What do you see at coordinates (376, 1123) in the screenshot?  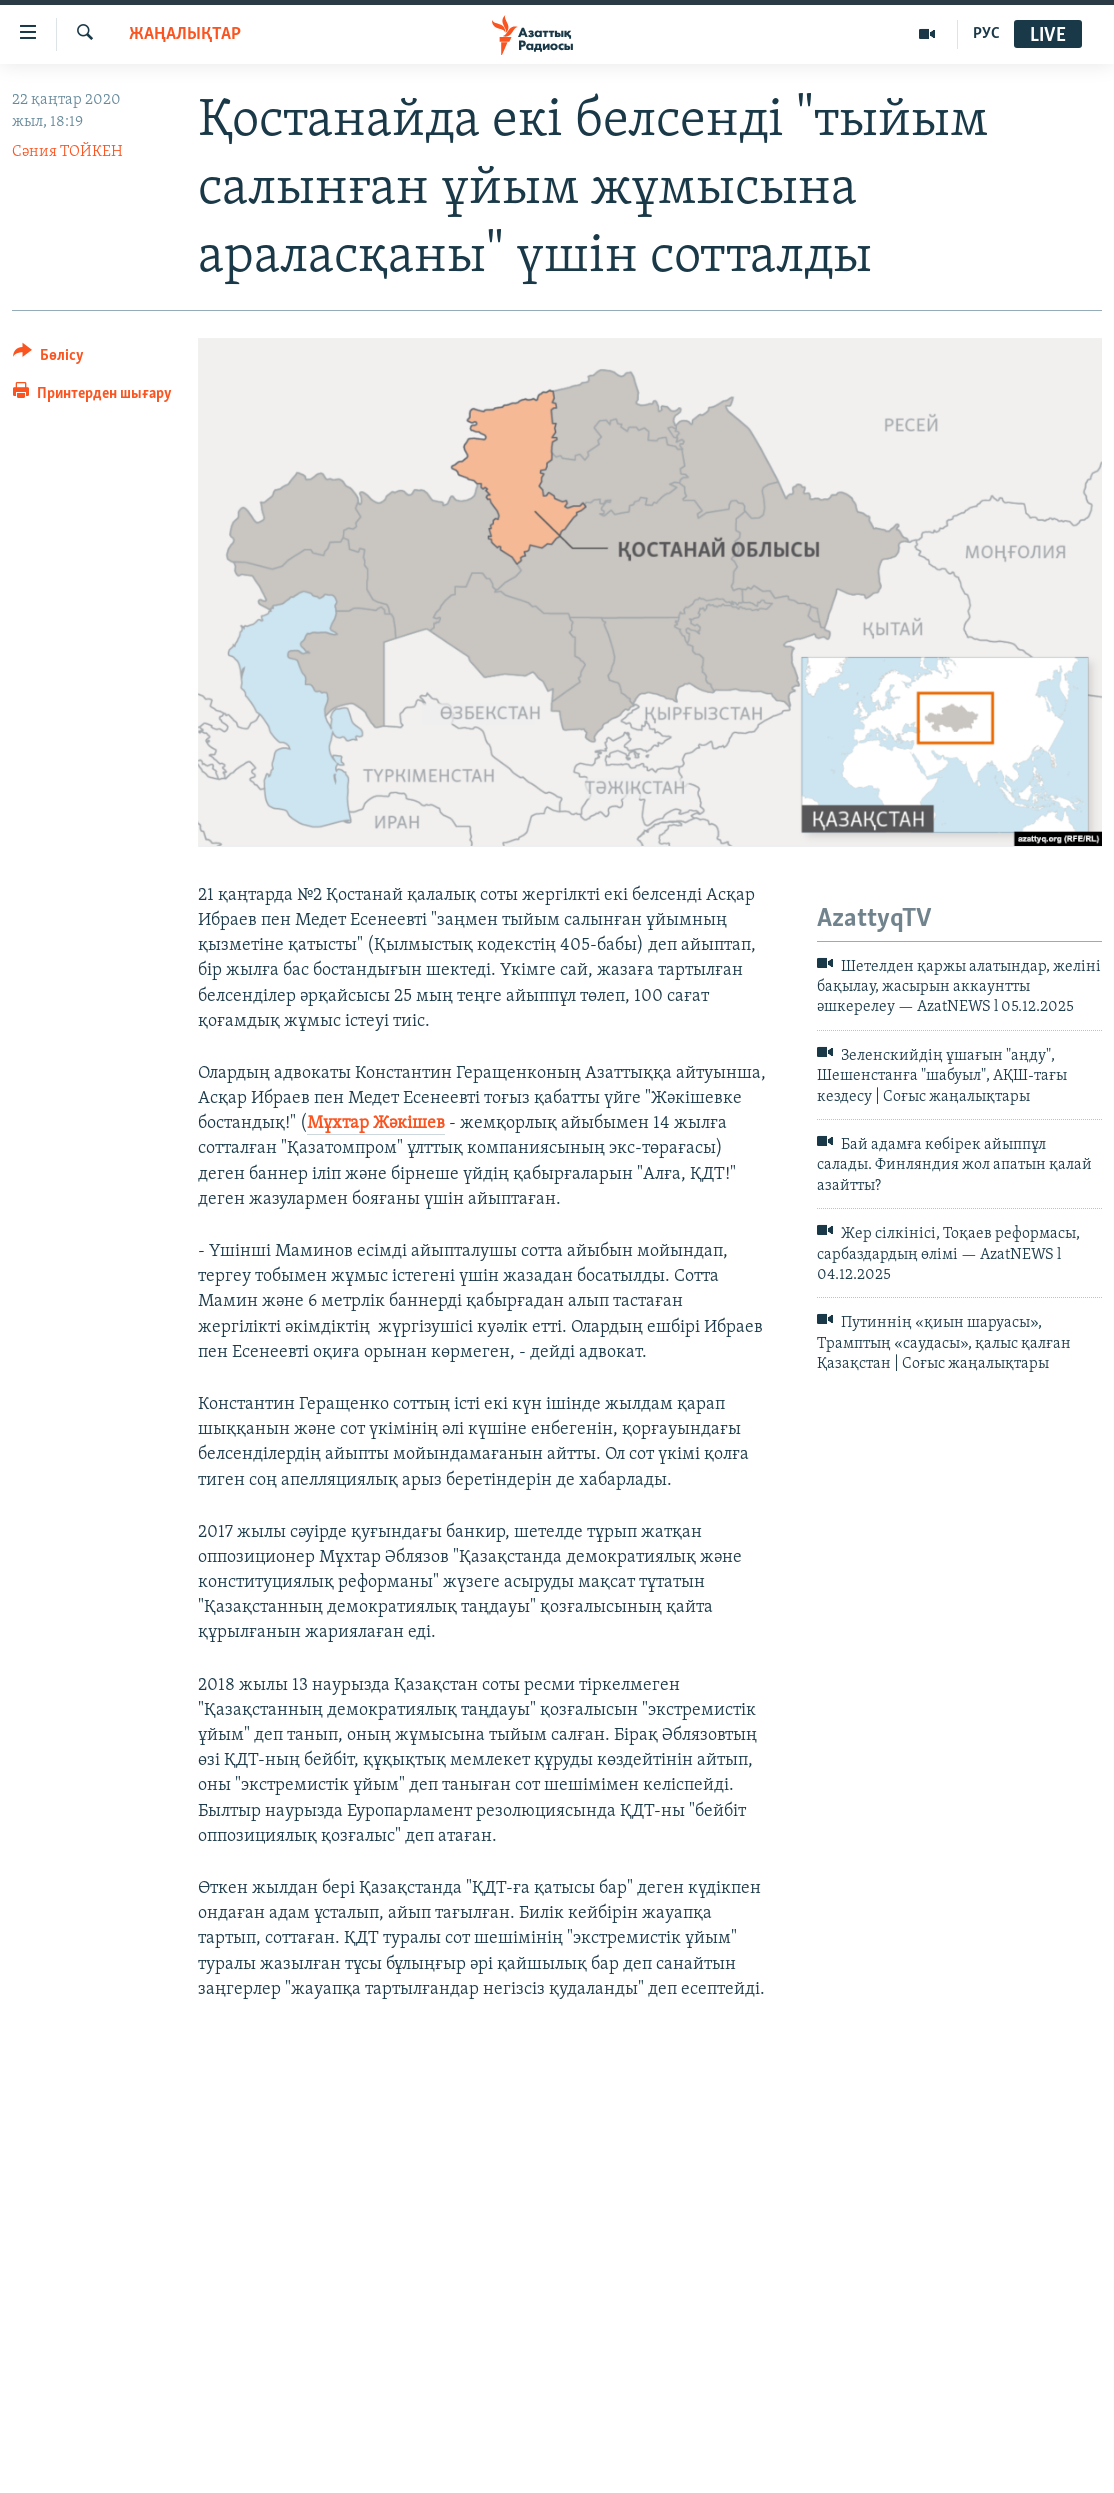 I see `Мұхтар Жәкішев` at bounding box center [376, 1123].